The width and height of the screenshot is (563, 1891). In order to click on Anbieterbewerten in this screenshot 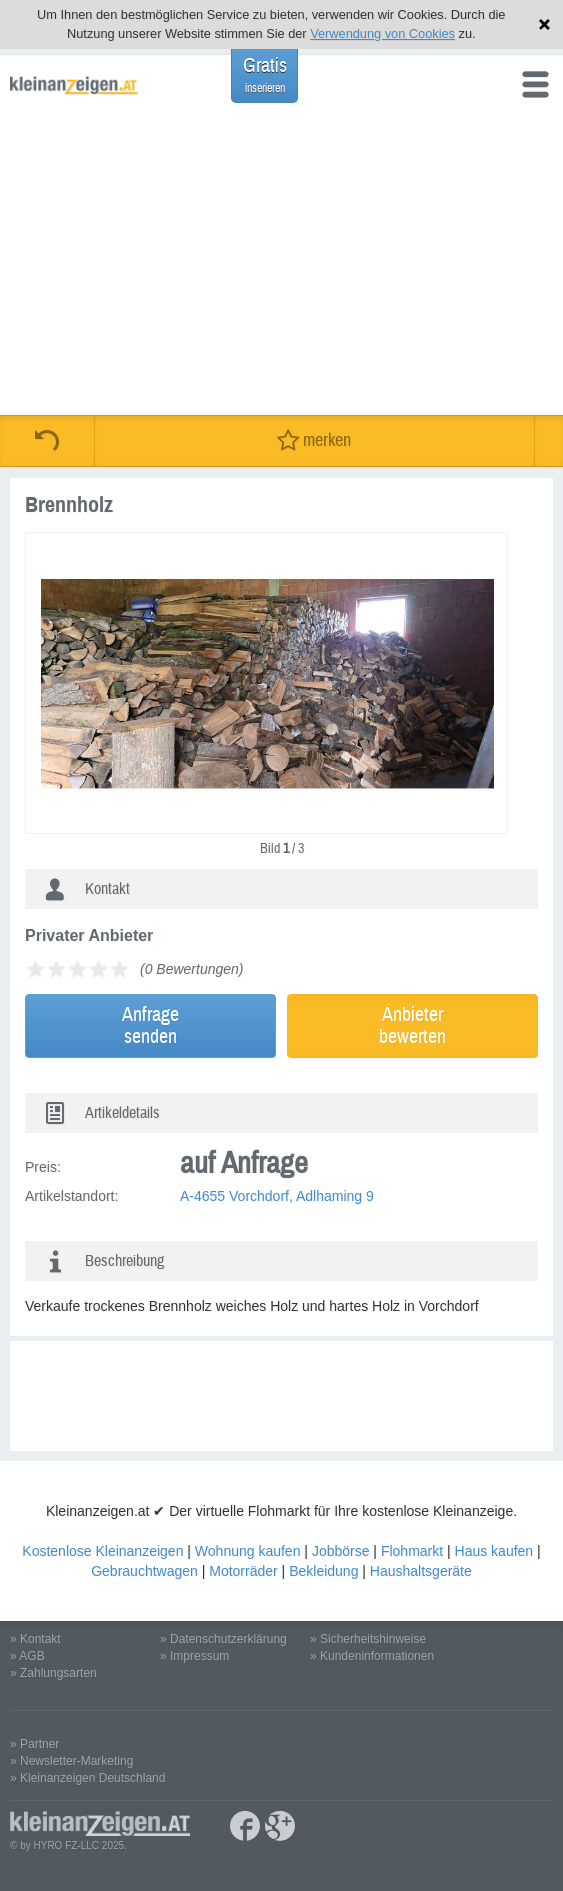, I will do `click(412, 1025)`.